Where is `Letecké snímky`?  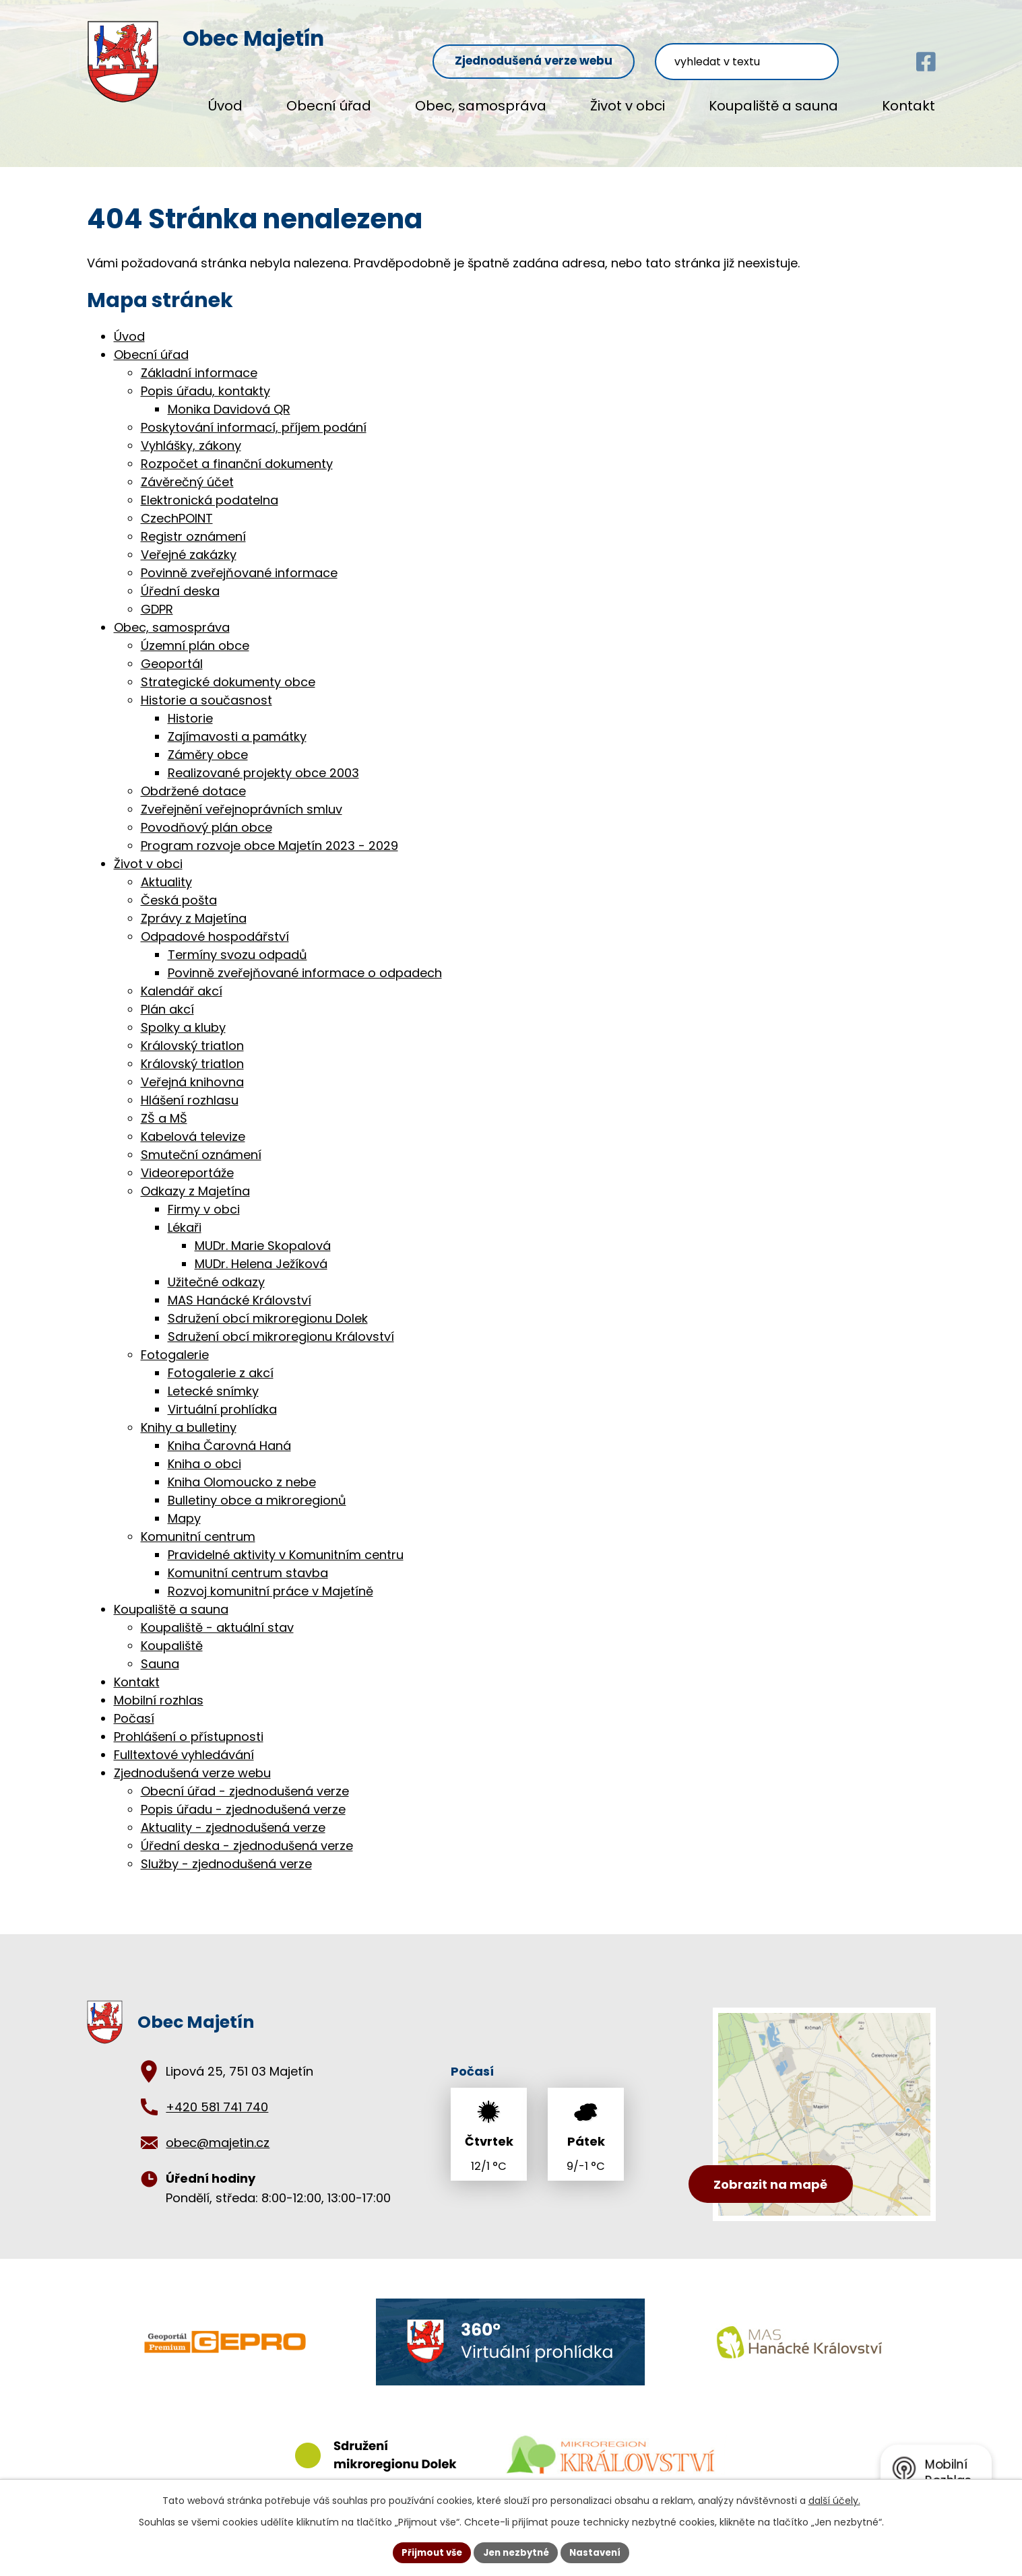
Letecké snímky is located at coordinates (213, 1376).